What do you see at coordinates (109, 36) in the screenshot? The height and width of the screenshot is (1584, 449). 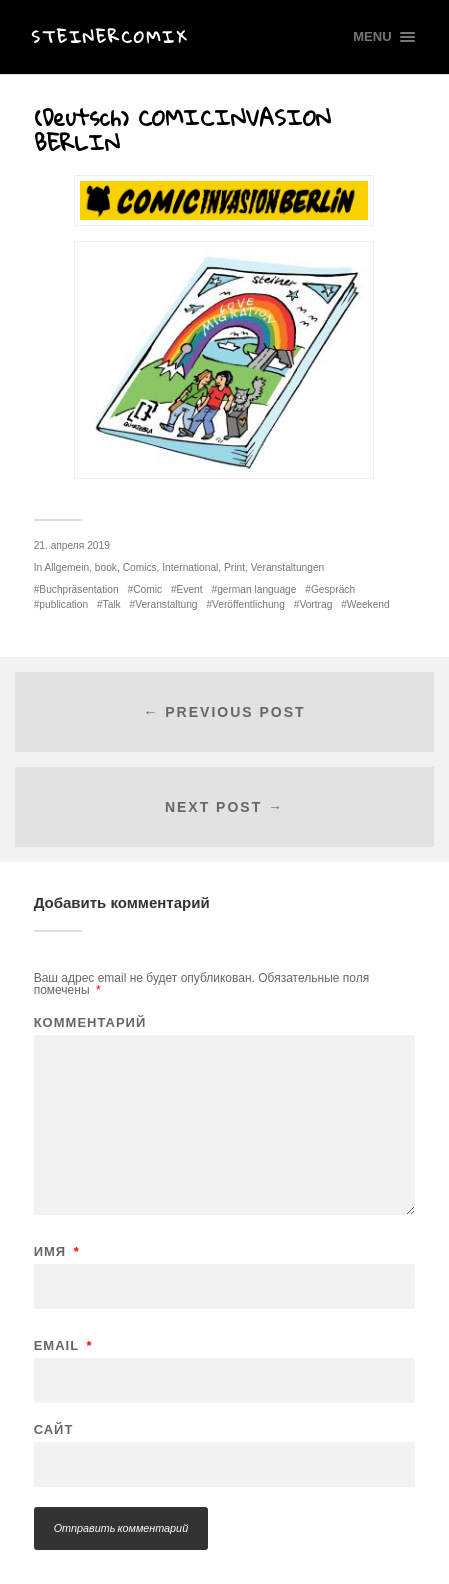 I see `Steinercomix` at bounding box center [109, 36].